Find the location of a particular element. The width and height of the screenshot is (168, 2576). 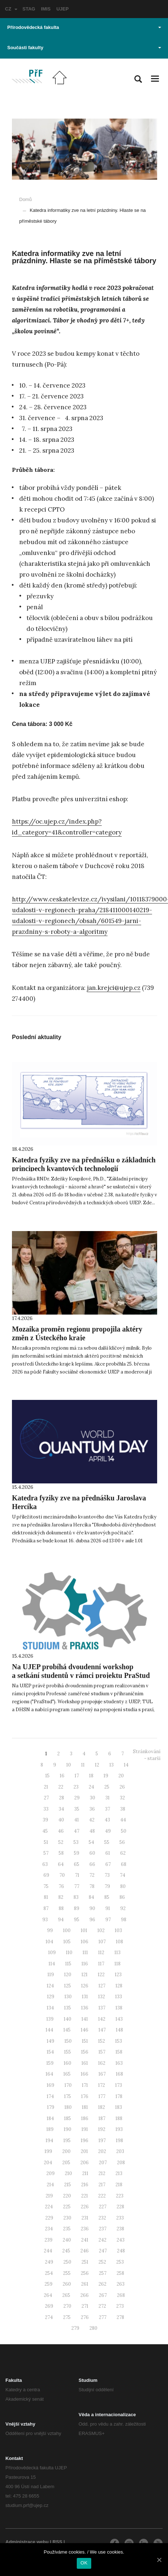

91 is located at coordinates (107, 1908).